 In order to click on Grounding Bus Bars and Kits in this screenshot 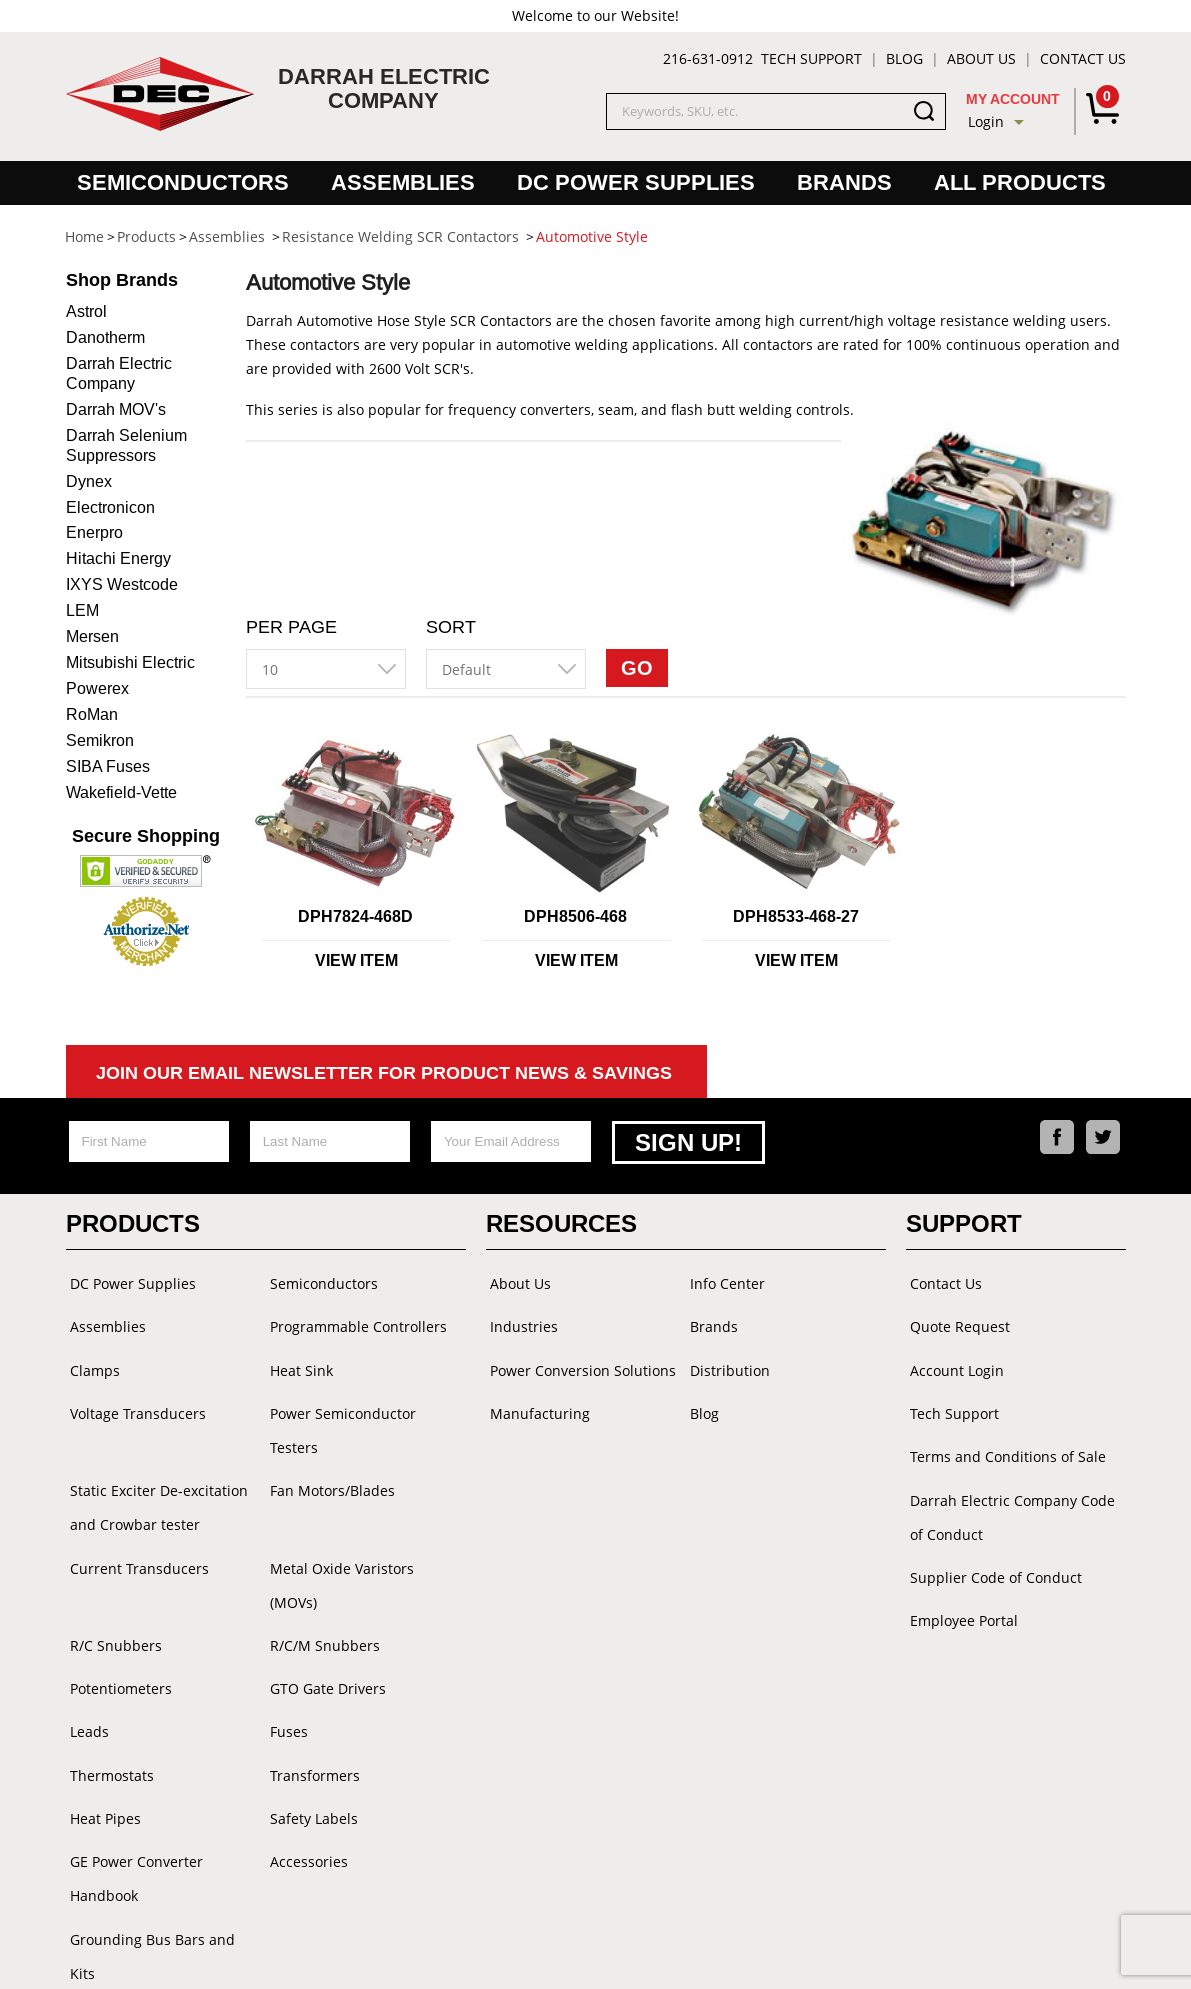, I will do `click(163, 1861)`.